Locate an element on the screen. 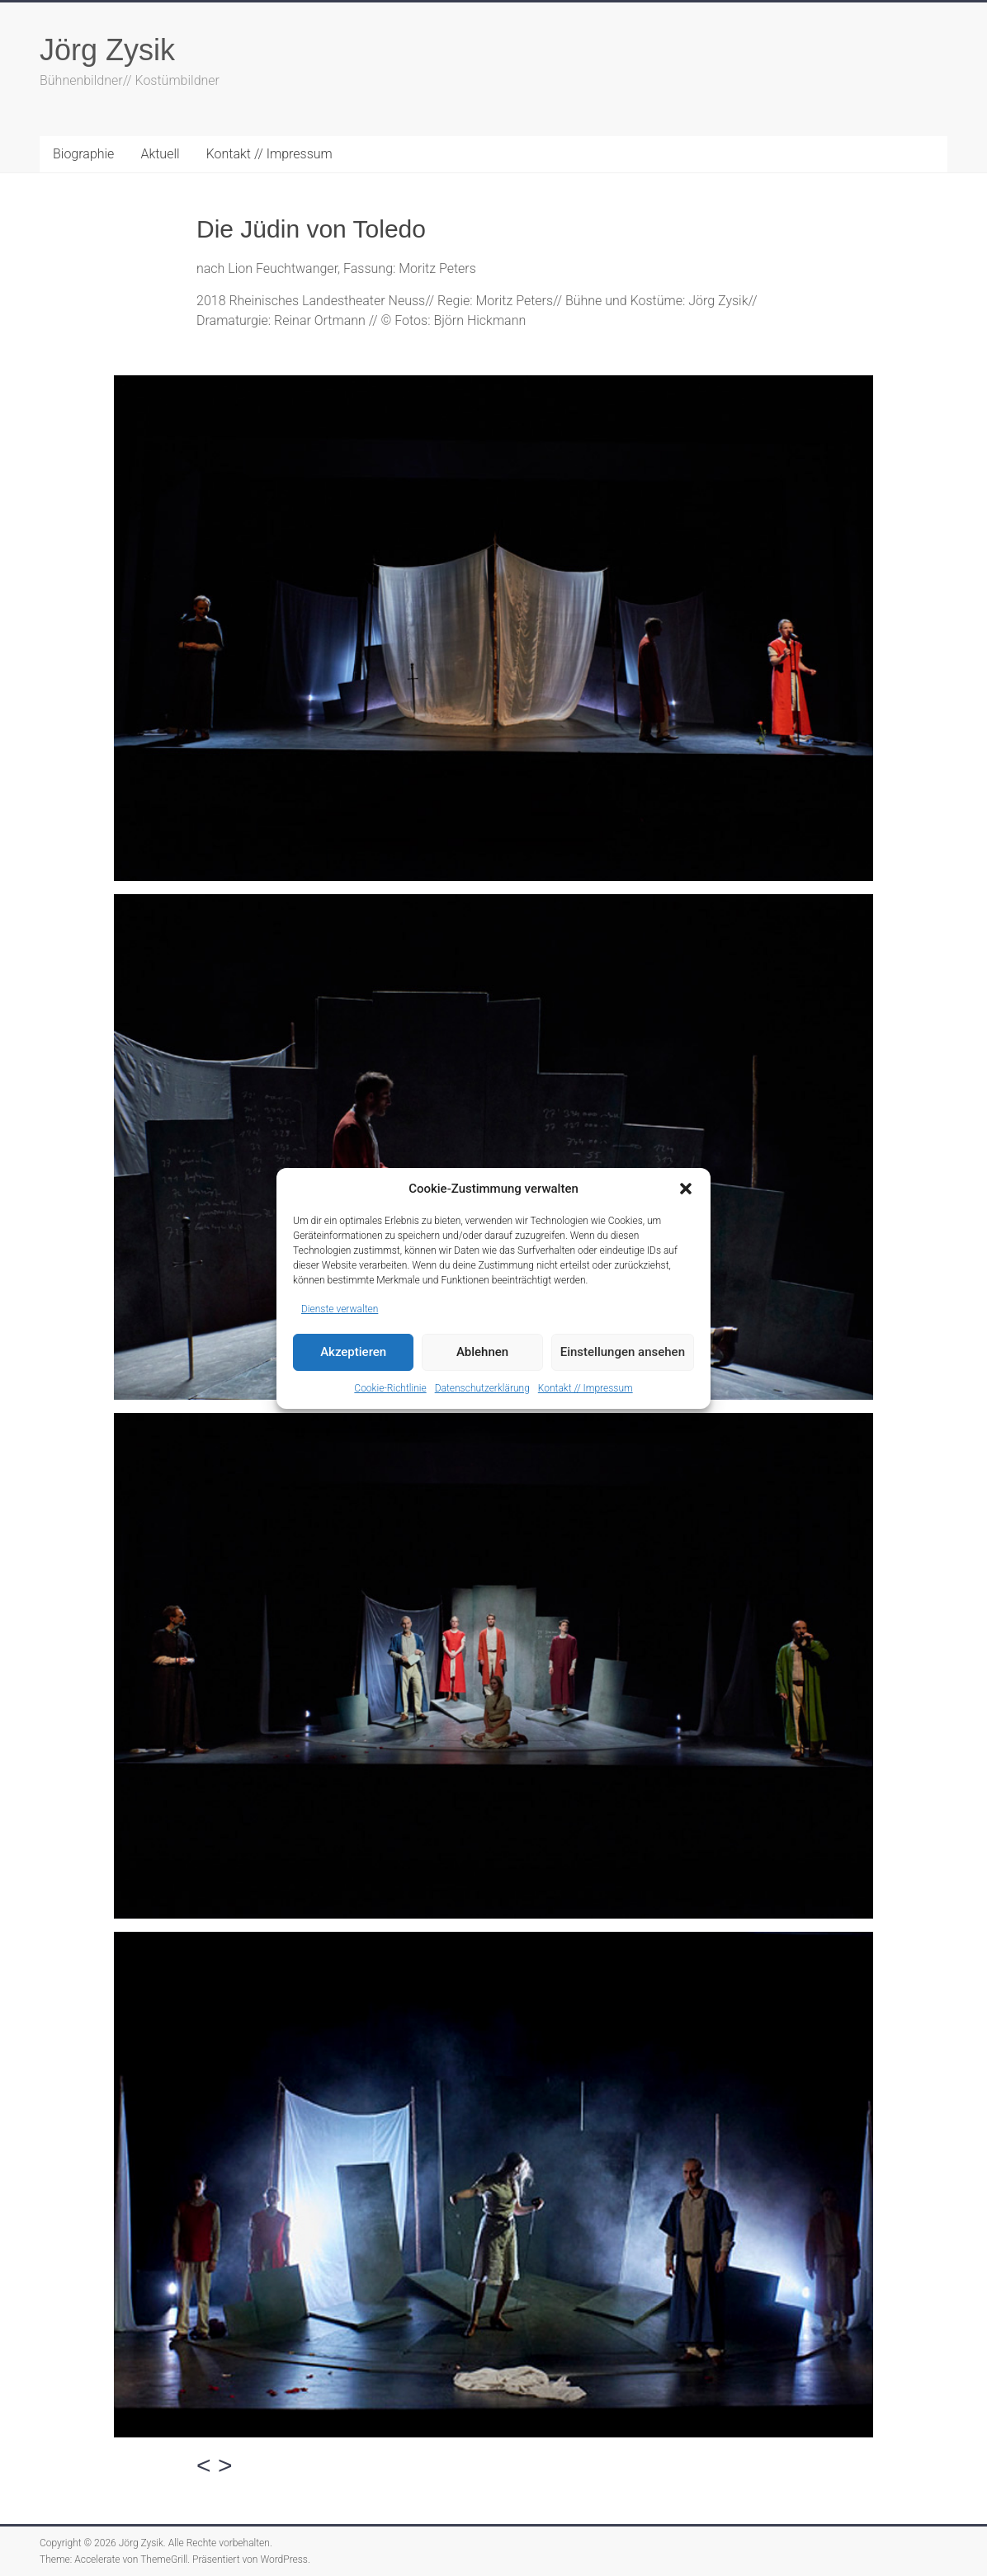 The image size is (987, 2576). Ablehnen is located at coordinates (482, 1352).